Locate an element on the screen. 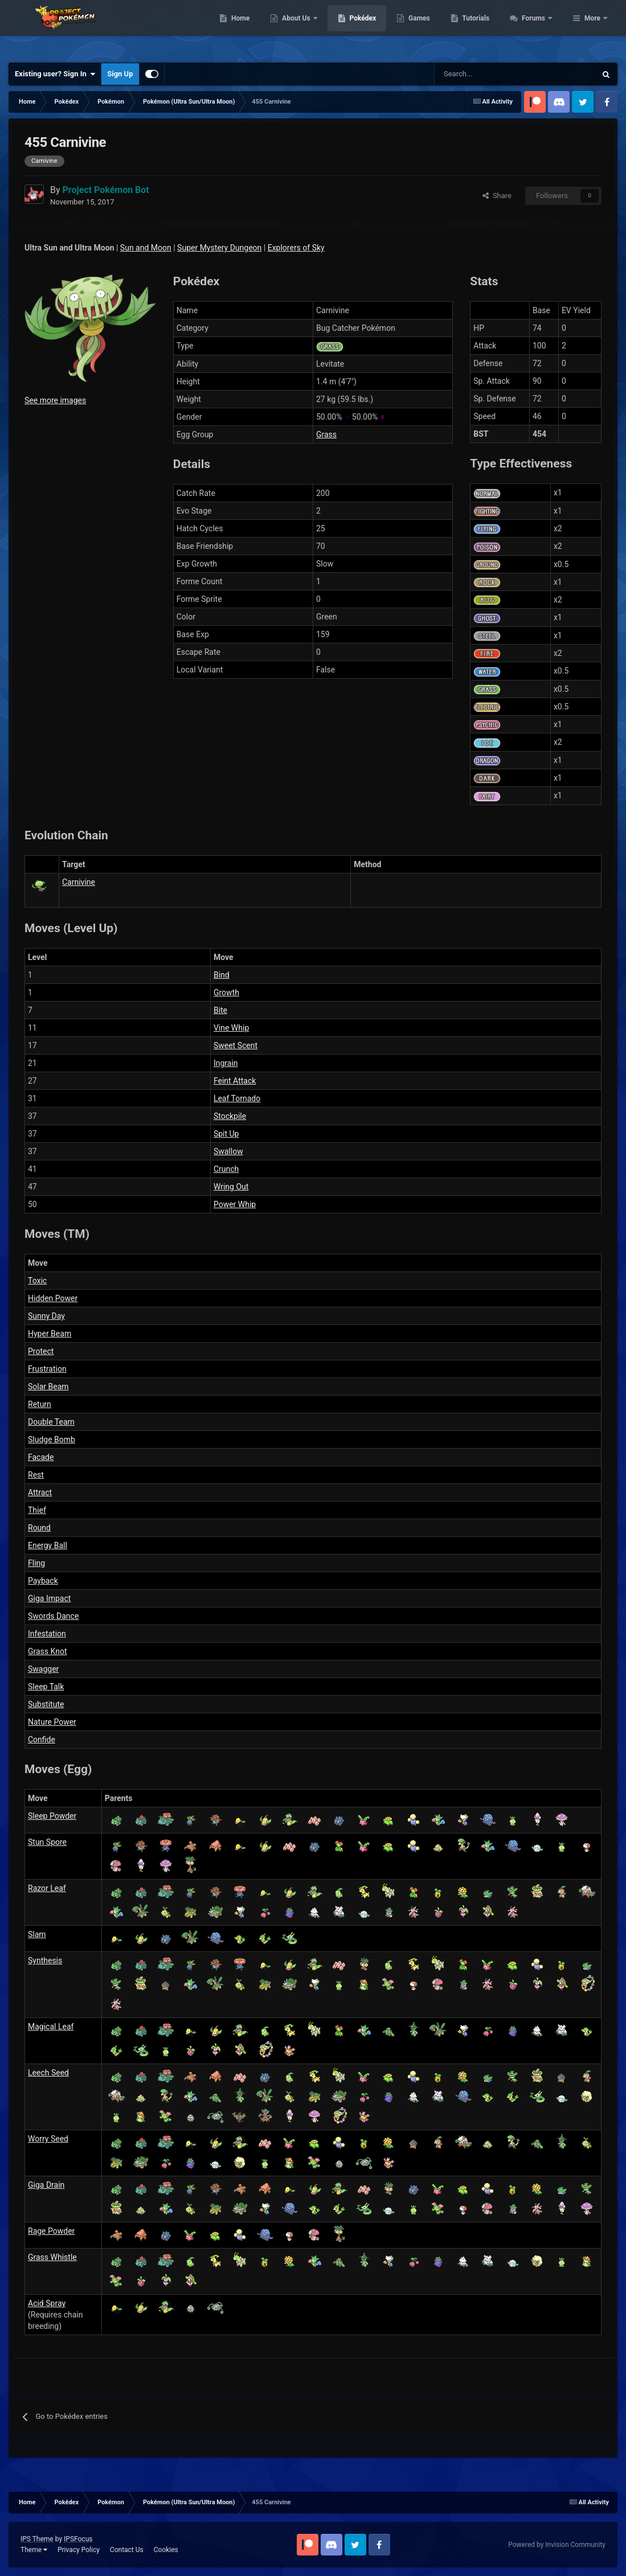  Slam is located at coordinates (37, 1934).